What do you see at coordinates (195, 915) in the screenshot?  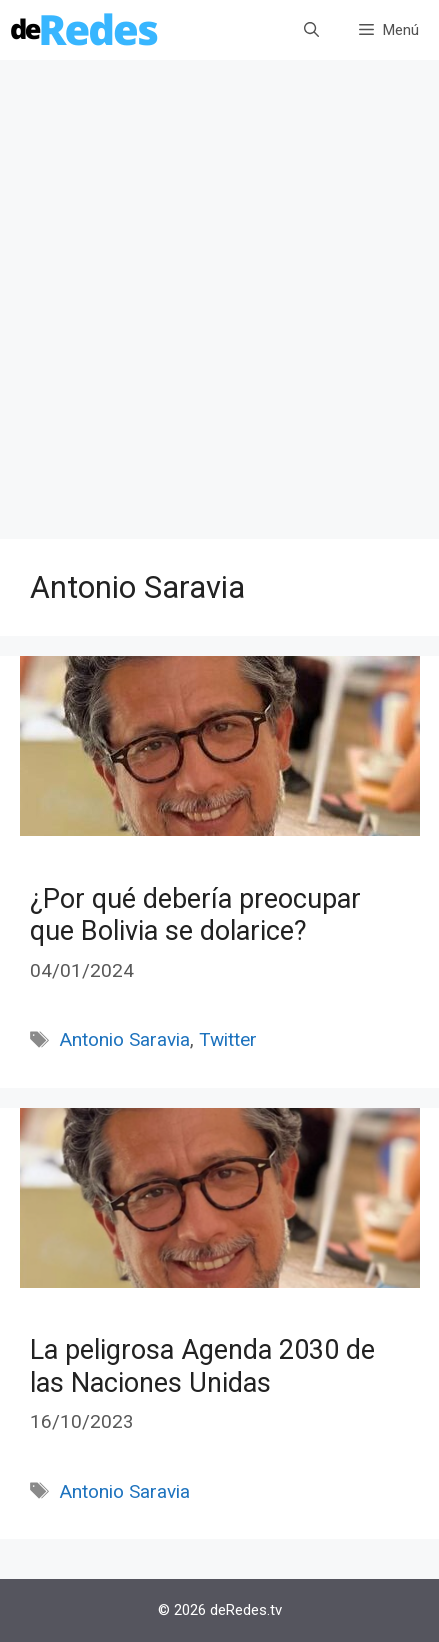 I see `¿Por qué debería preocupar que Bolivia se dolarice?` at bounding box center [195, 915].